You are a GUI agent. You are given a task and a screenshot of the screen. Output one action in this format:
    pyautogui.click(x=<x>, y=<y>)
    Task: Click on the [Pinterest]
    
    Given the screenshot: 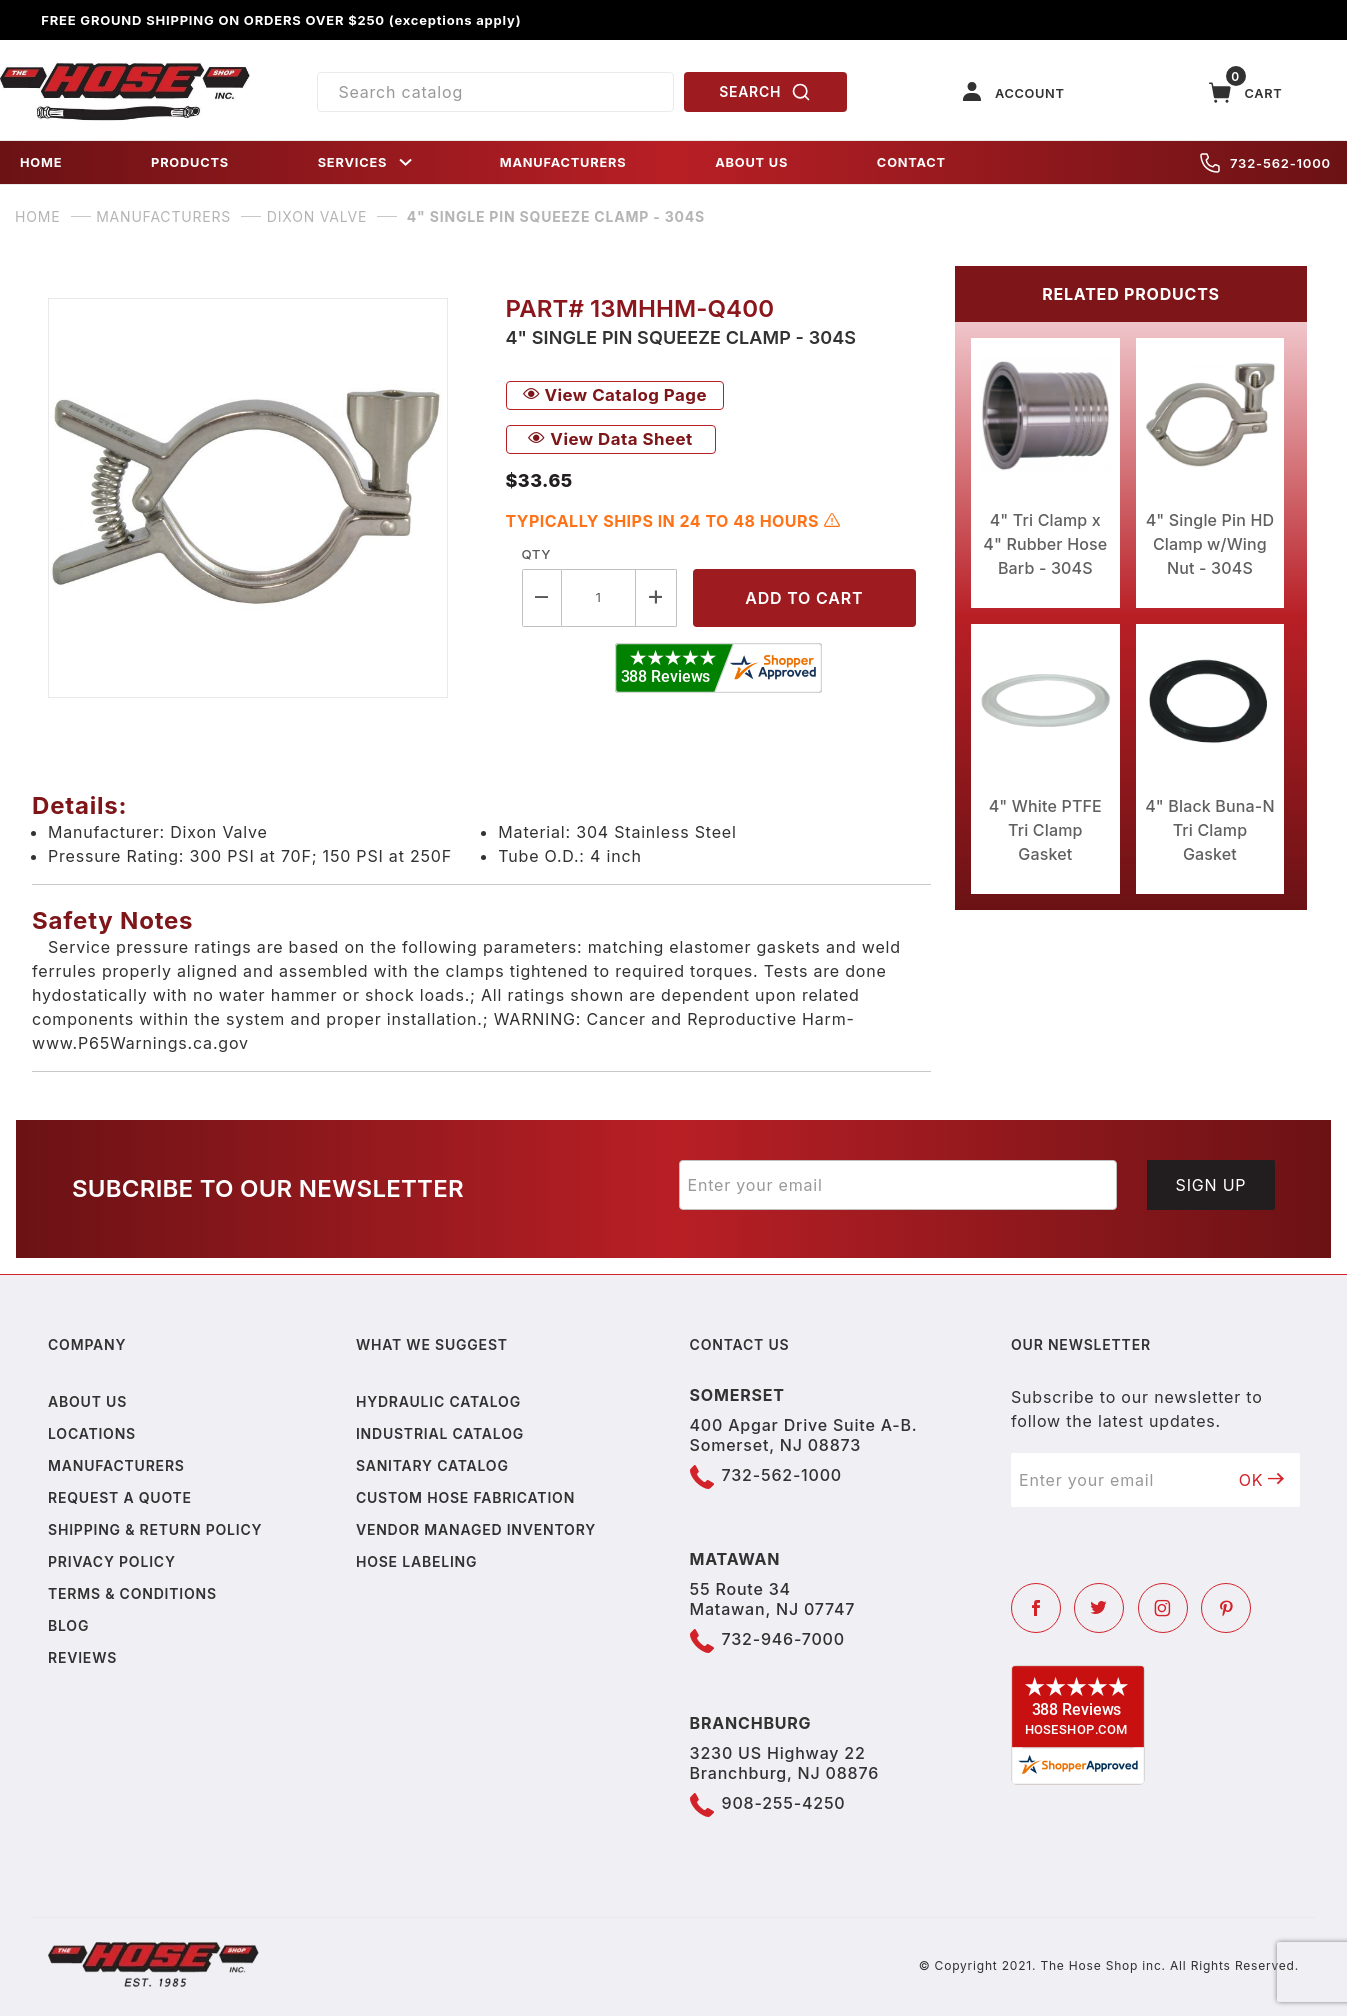 What is the action you would take?
    pyautogui.click(x=1226, y=1608)
    